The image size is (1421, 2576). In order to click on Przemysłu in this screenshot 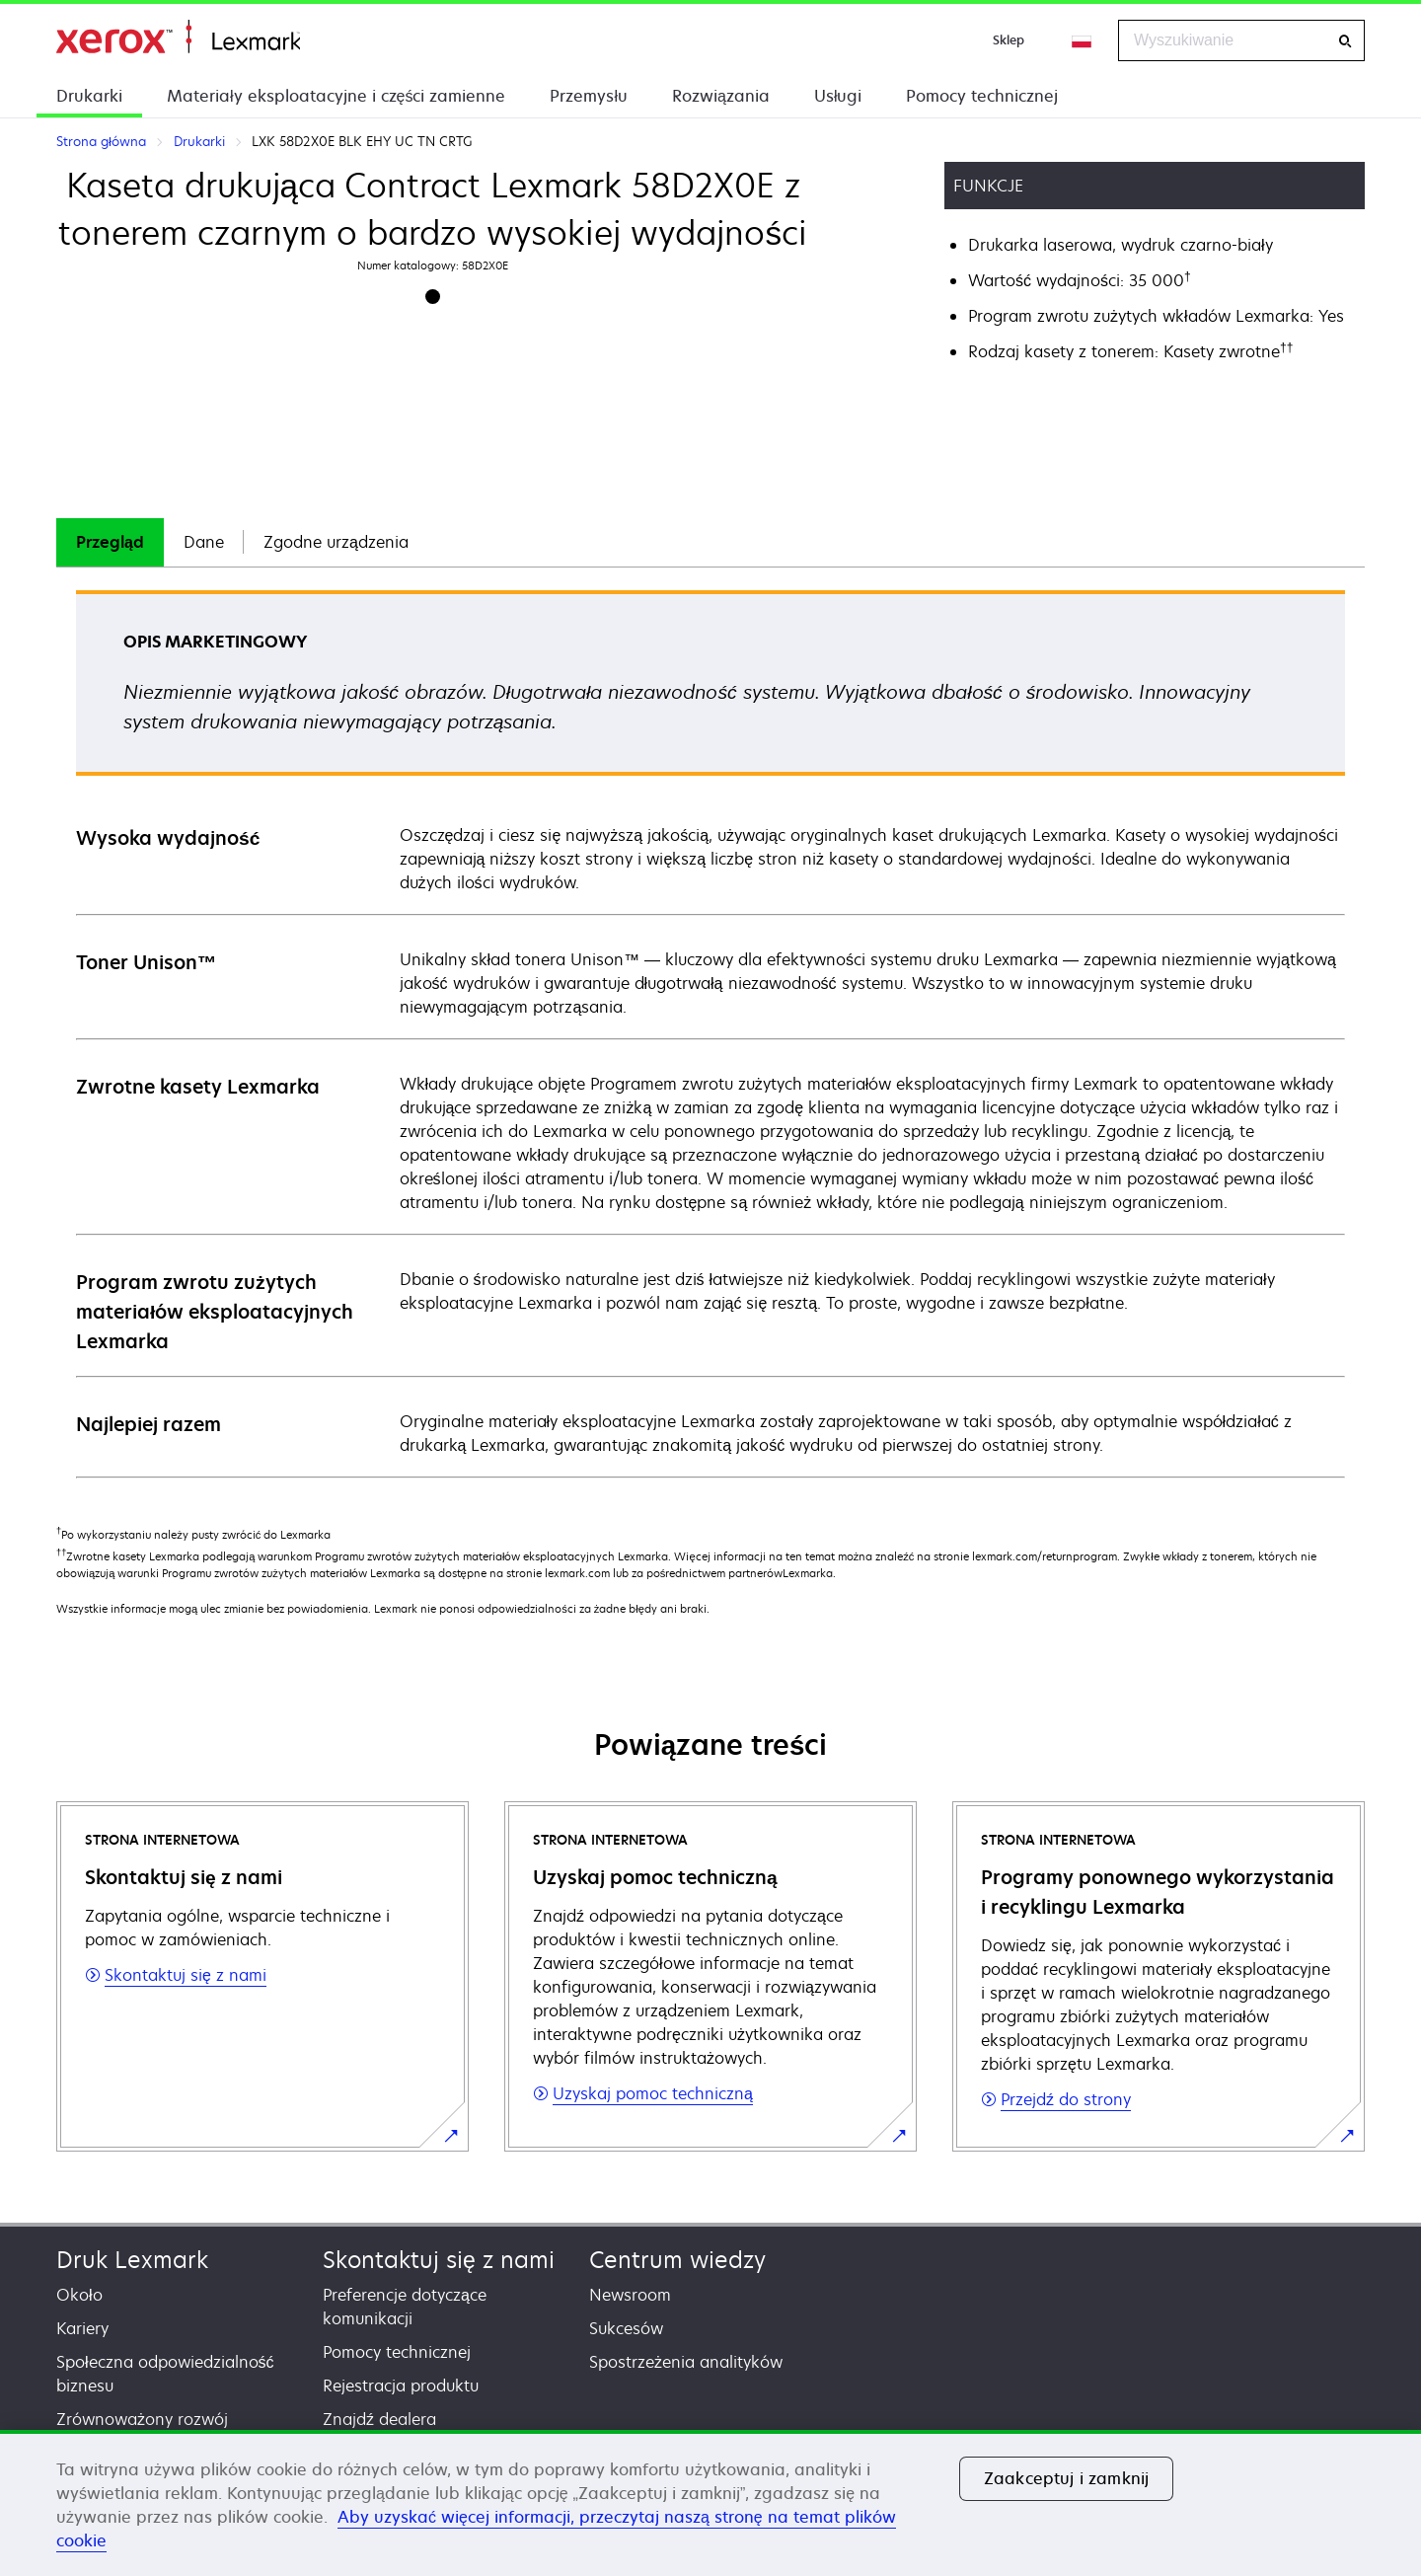, I will do `click(589, 96)`.